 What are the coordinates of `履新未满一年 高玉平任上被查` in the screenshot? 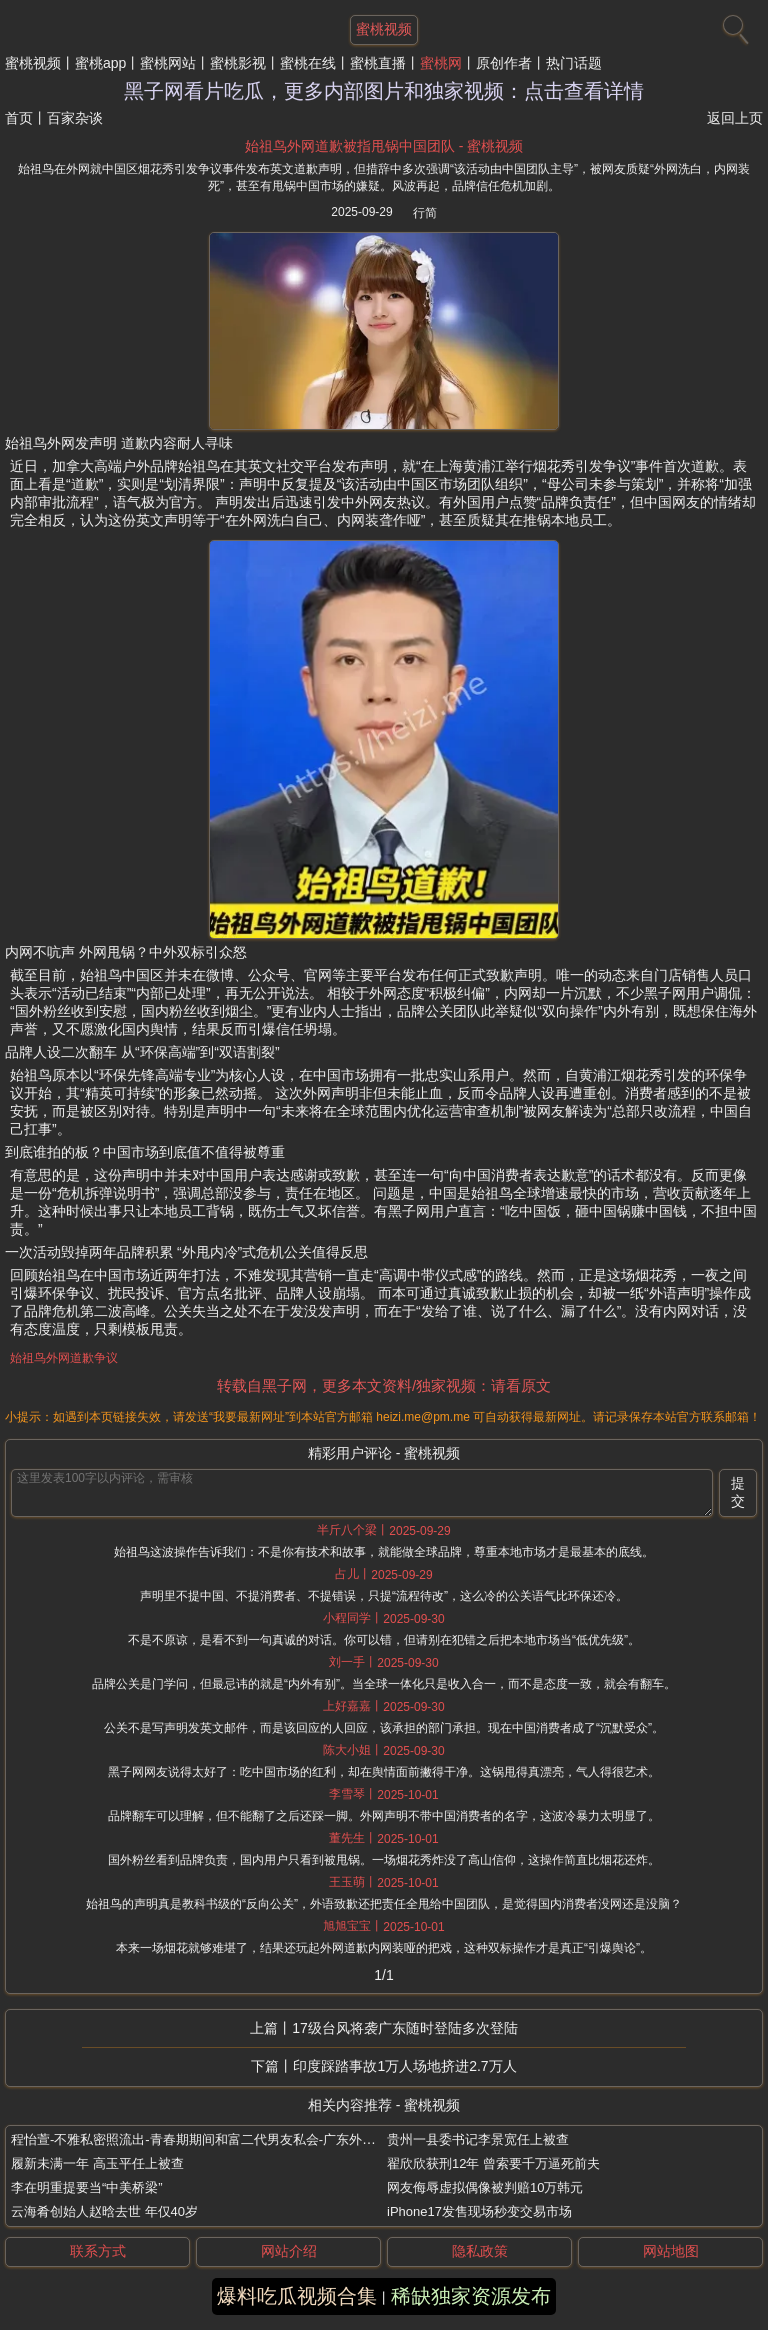 It's located at (97, 2163).